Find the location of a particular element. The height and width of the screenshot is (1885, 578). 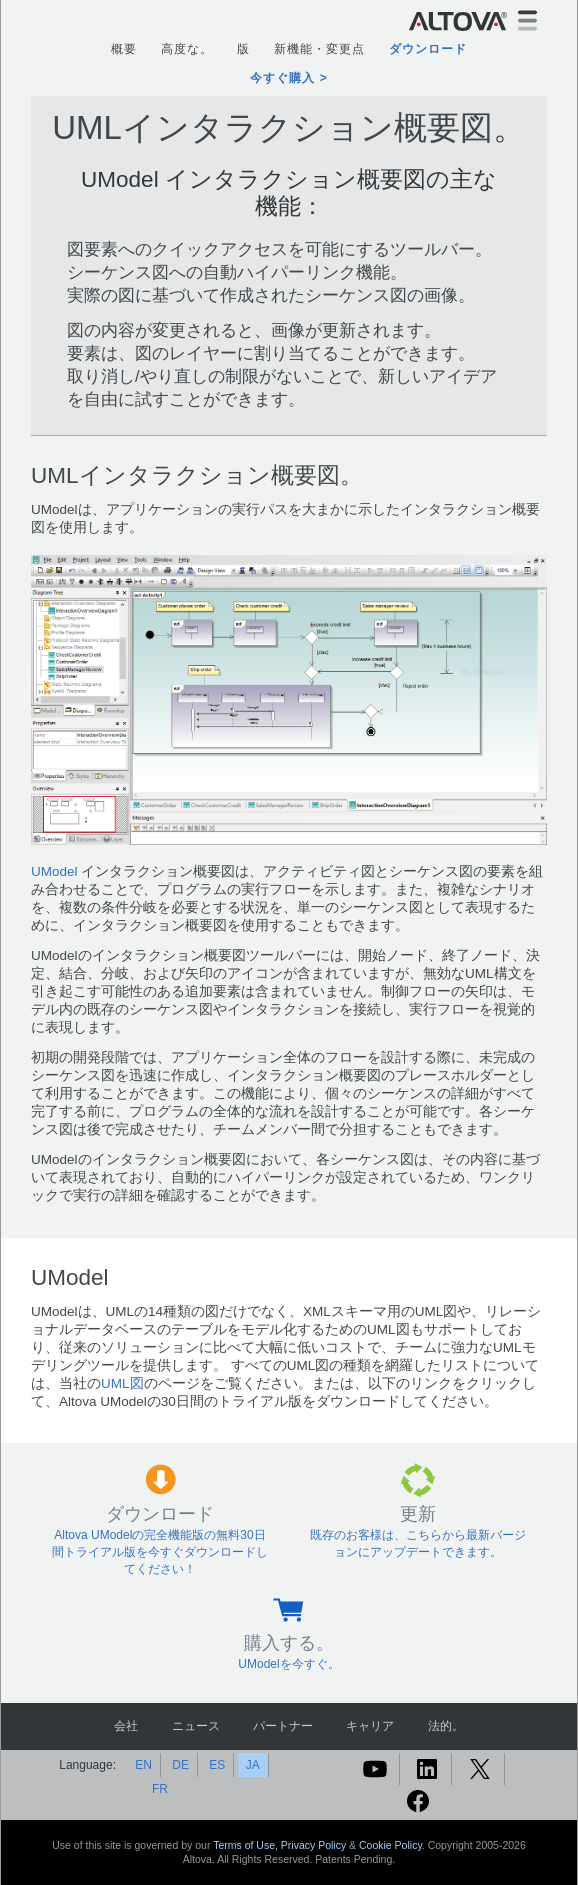

DE is located at coordinates (180, 1765).